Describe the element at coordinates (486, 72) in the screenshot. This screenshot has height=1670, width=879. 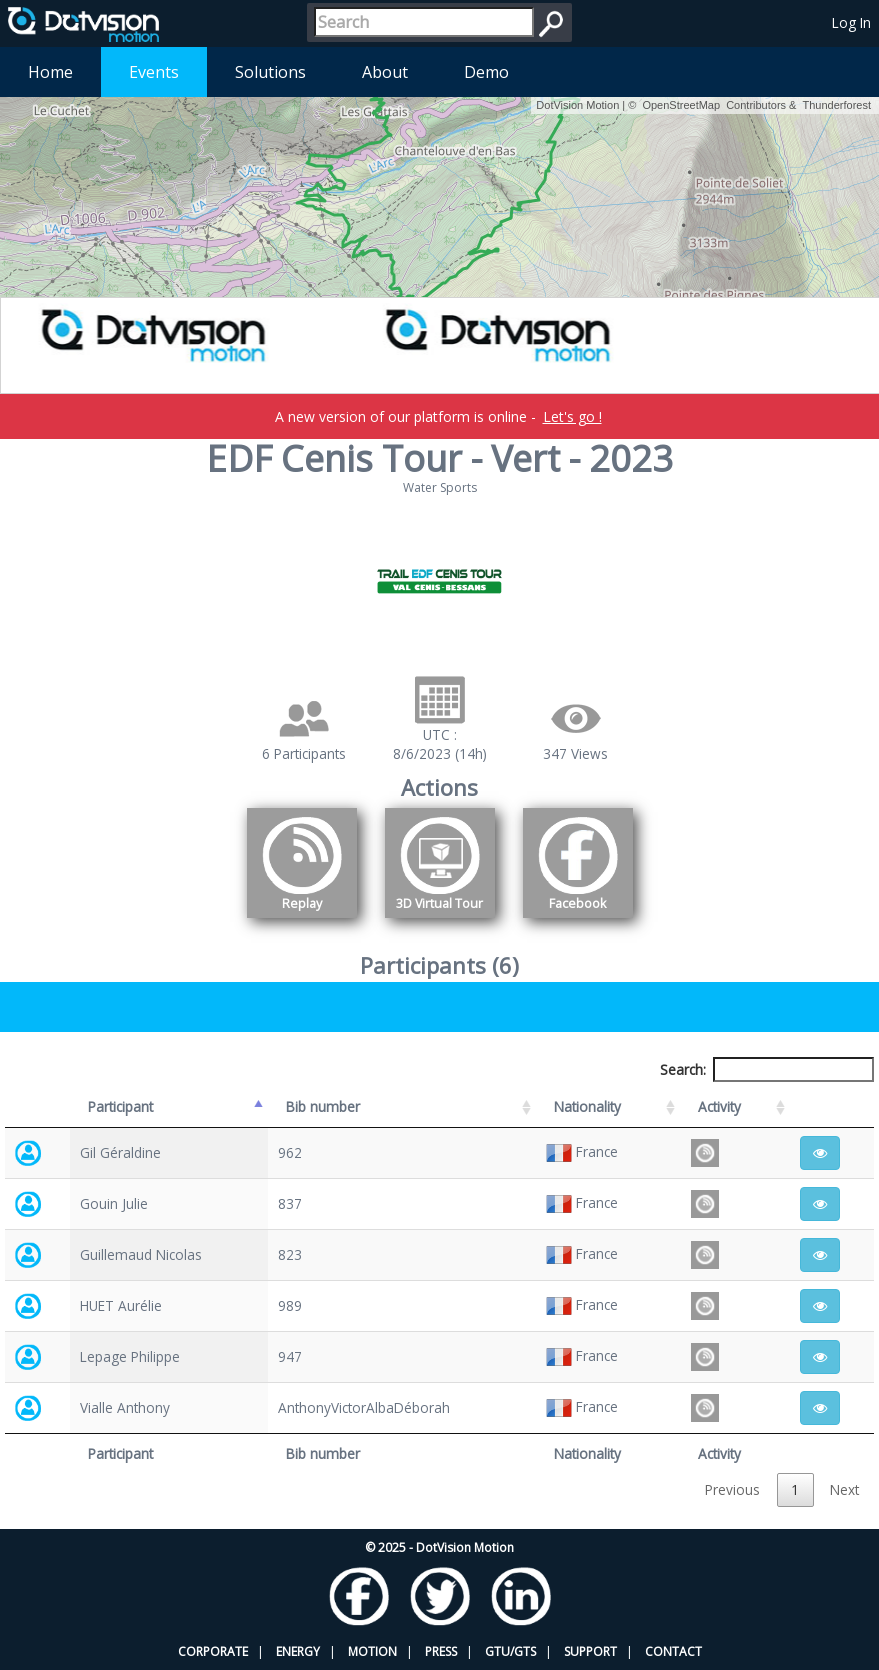
I see `Demo` at that location.